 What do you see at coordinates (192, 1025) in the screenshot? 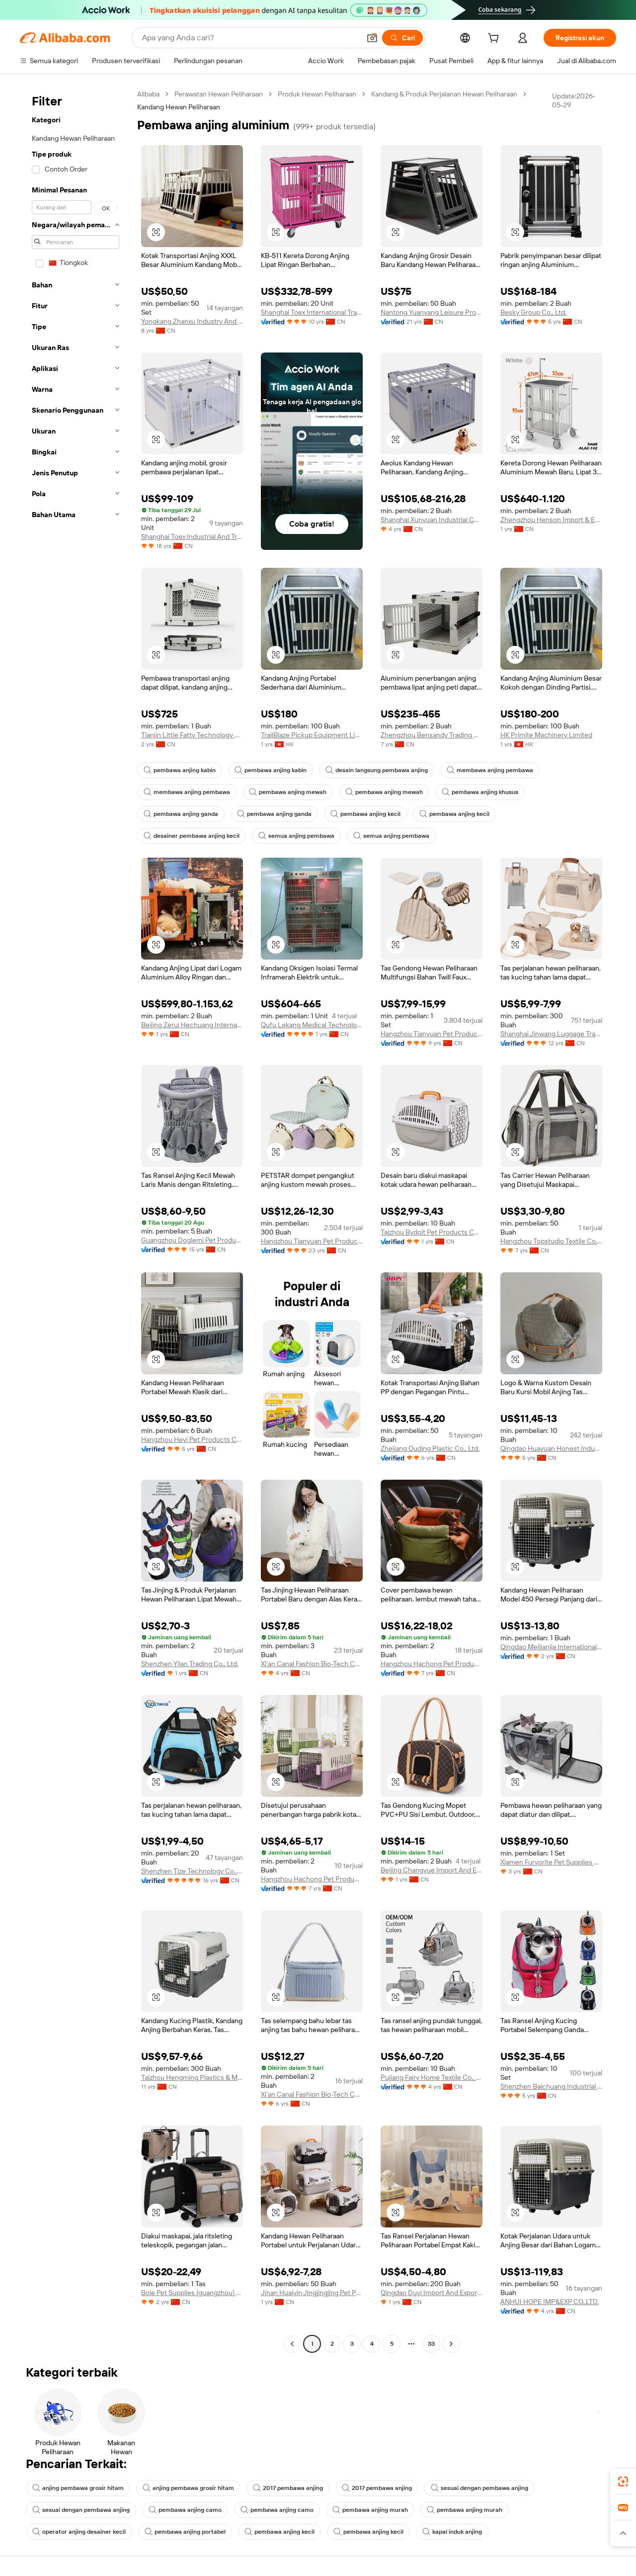
I see `Beijing Zerui Hechuang International Trade Co., Ltd.` at bounding box center [192, 1025].